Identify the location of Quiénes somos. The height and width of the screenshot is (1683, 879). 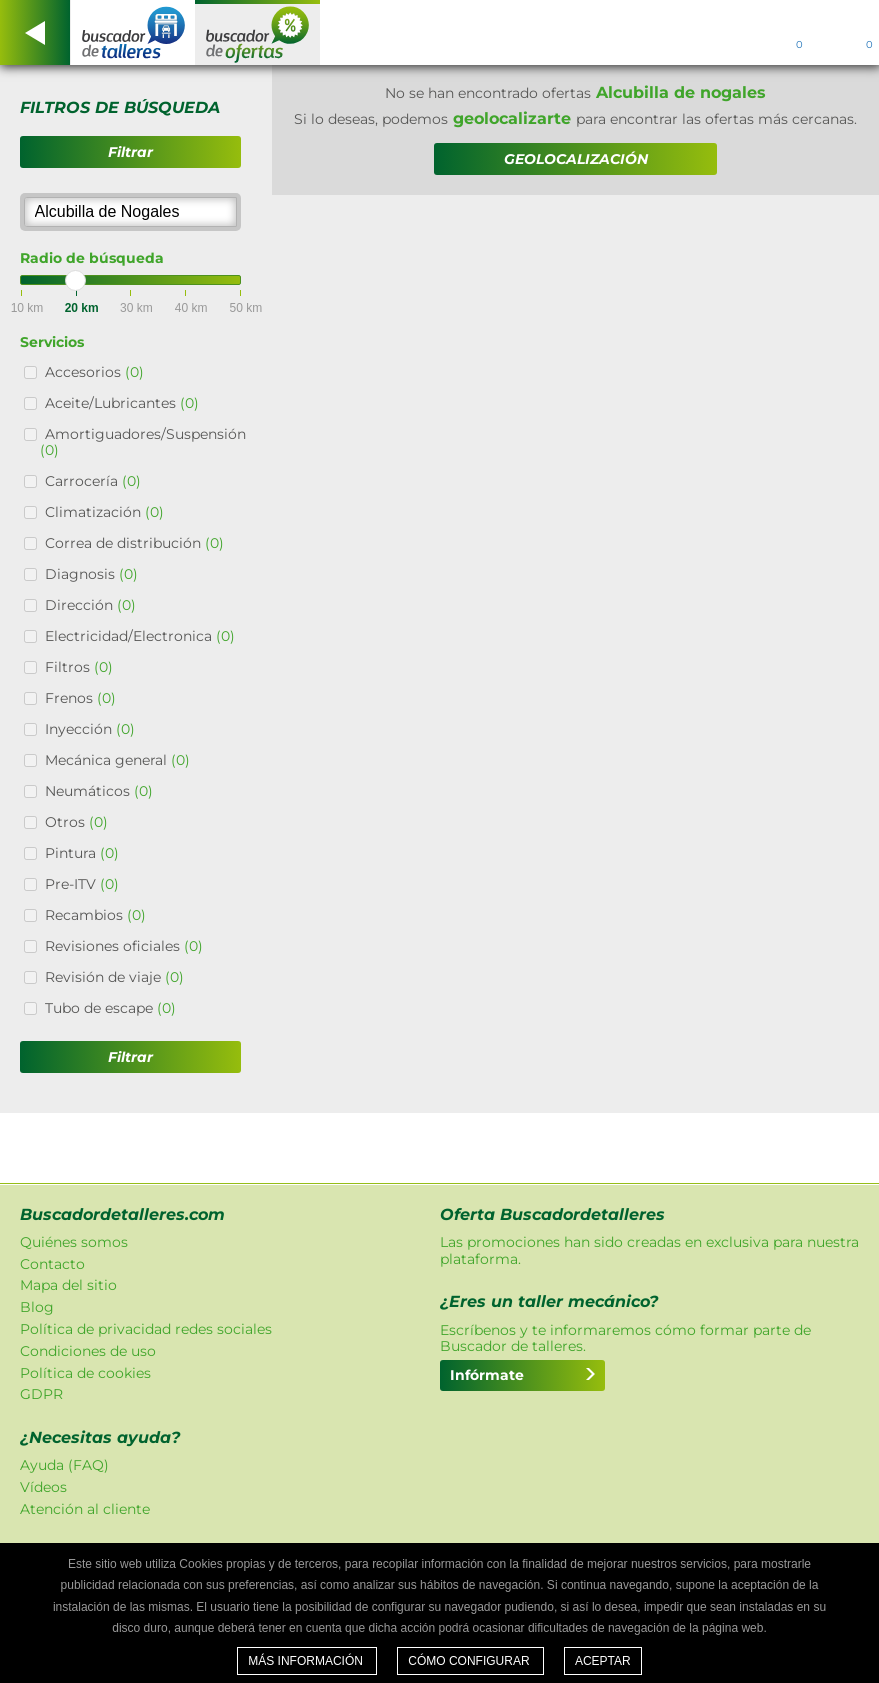
(74, 1242).